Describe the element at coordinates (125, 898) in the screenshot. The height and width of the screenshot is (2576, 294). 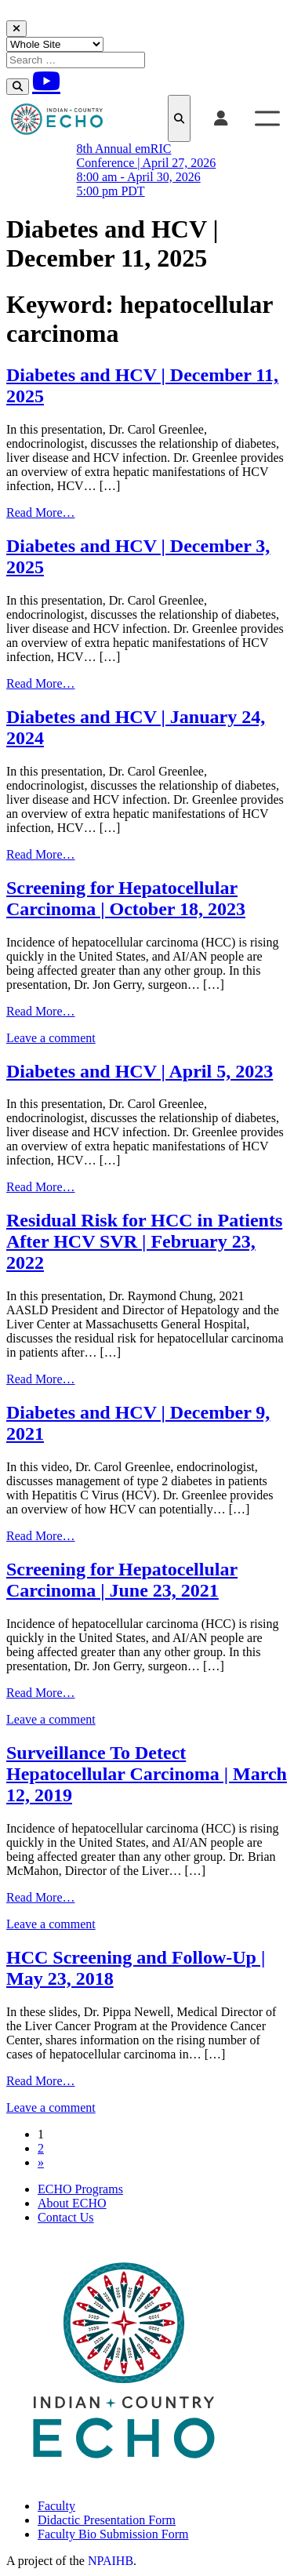
I see `Screening for Hepatocellular Carcinoma | October 18, 2023` at that location.